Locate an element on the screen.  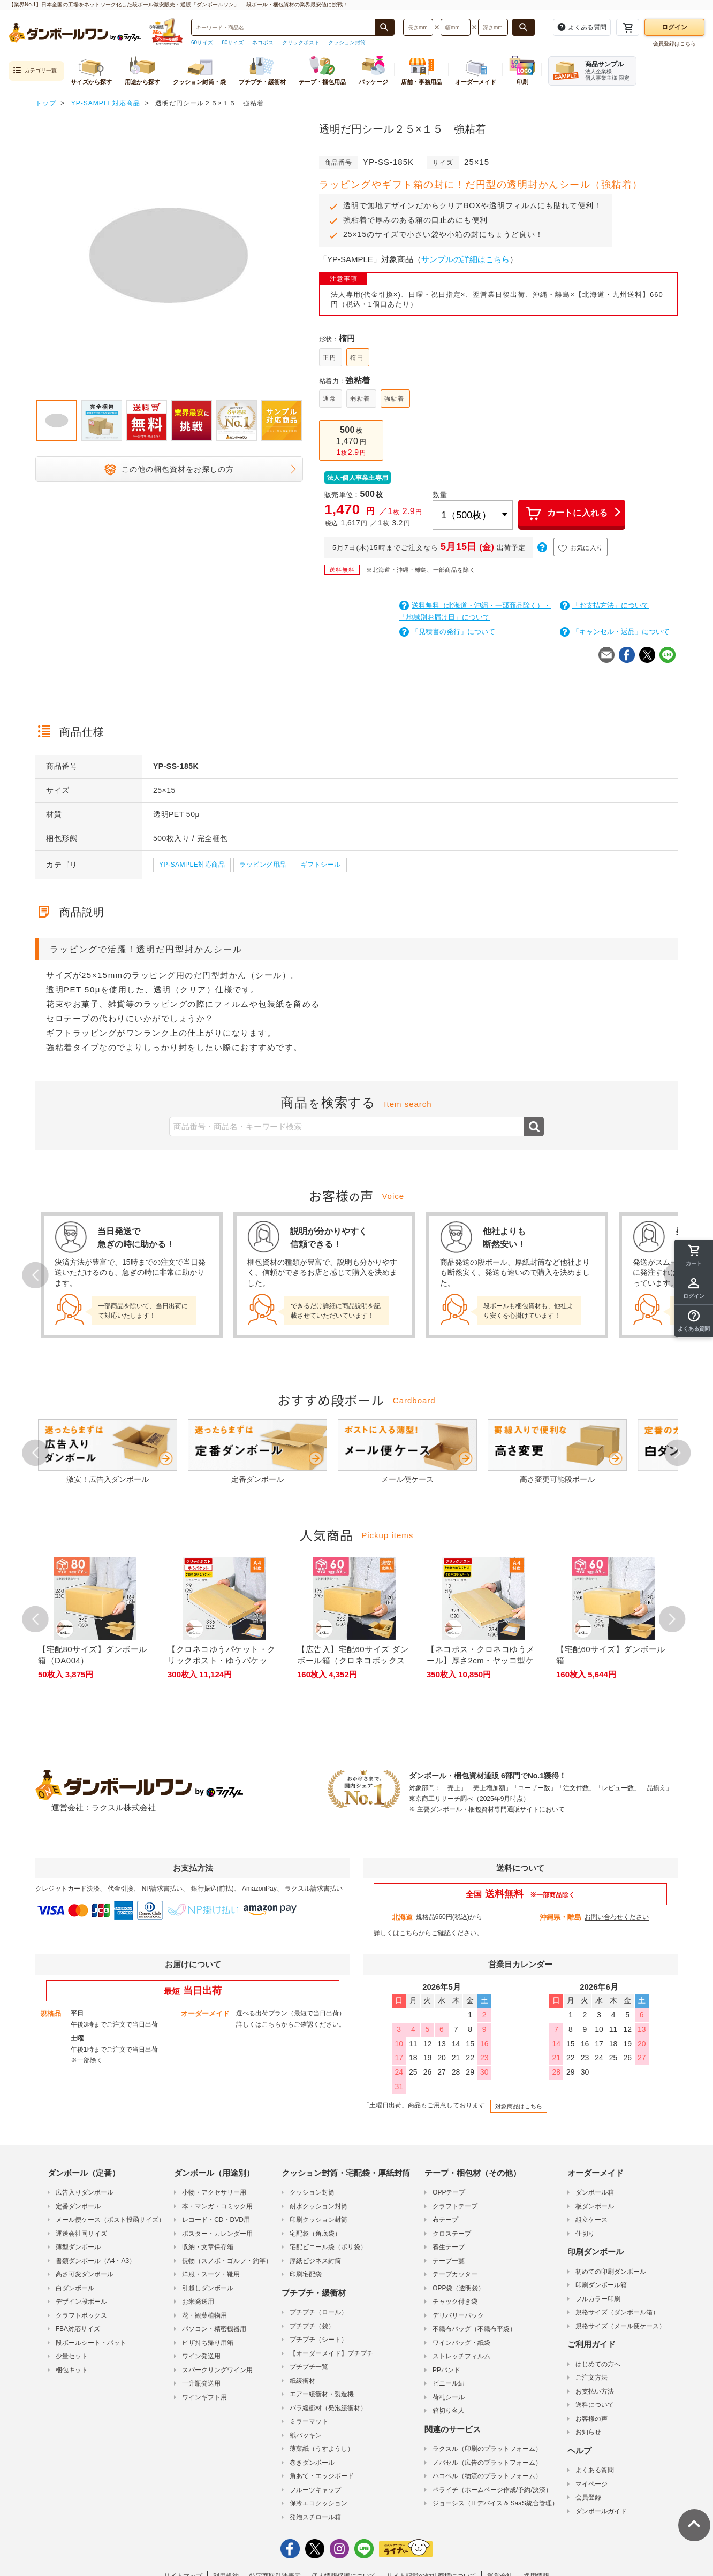
[検索したい幅（ミリメートル）を入力してください] is located at coordinates (456, 27).